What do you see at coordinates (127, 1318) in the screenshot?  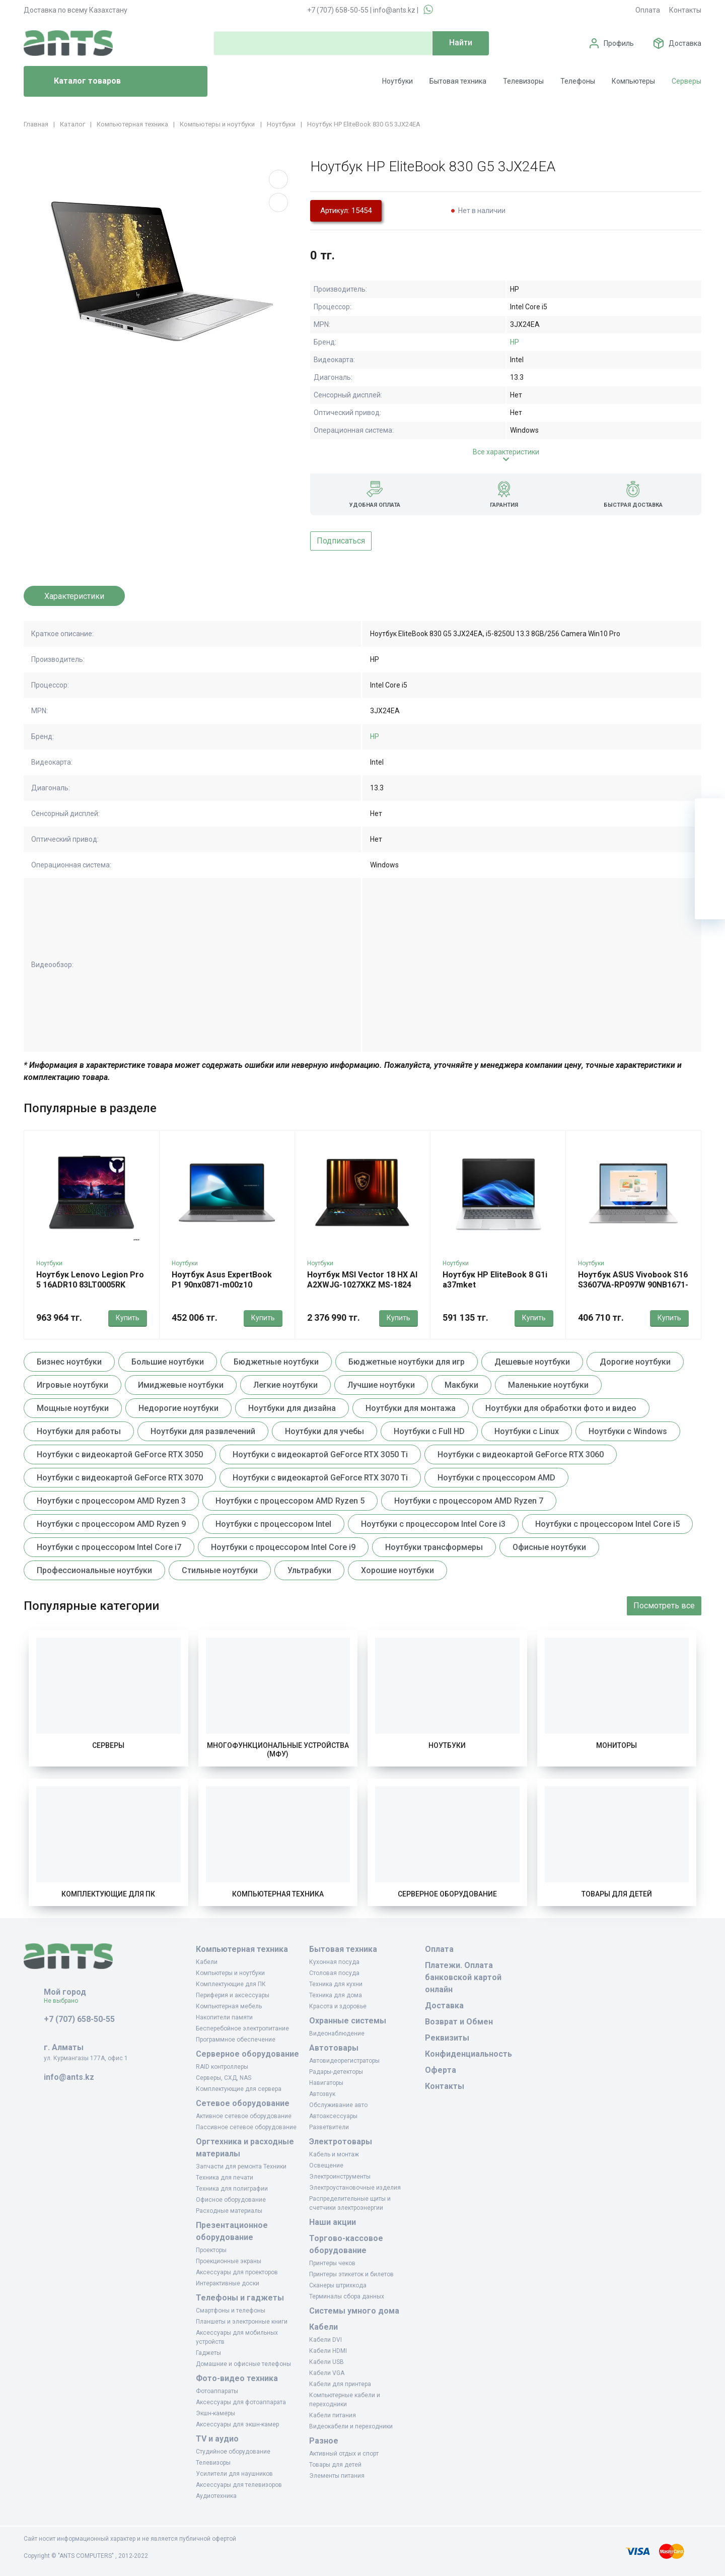 I see `Купить` at bounding box center [127, 1318].